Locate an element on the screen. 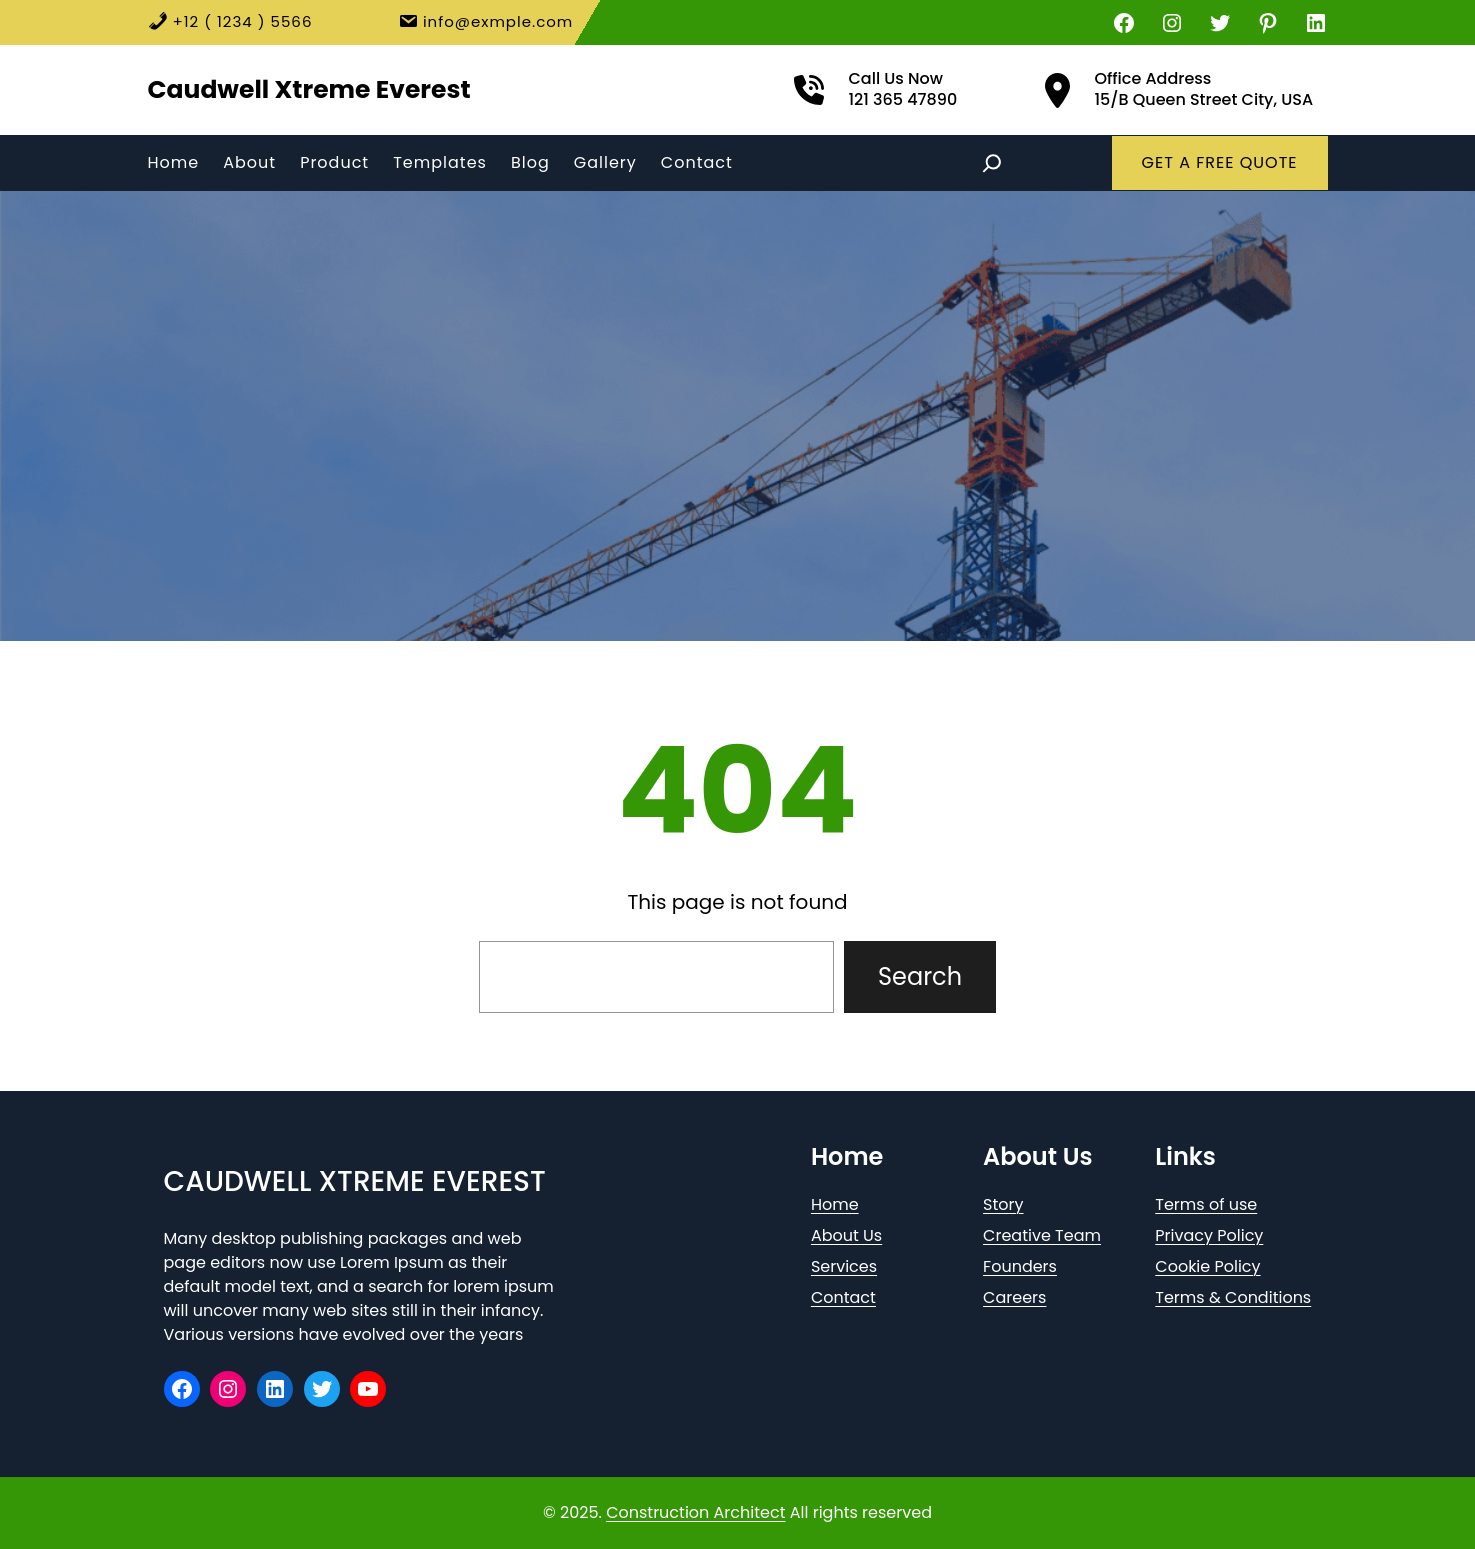 The image size is (1475, 1549). Construction Architect is located at coordinates (695, 1512).